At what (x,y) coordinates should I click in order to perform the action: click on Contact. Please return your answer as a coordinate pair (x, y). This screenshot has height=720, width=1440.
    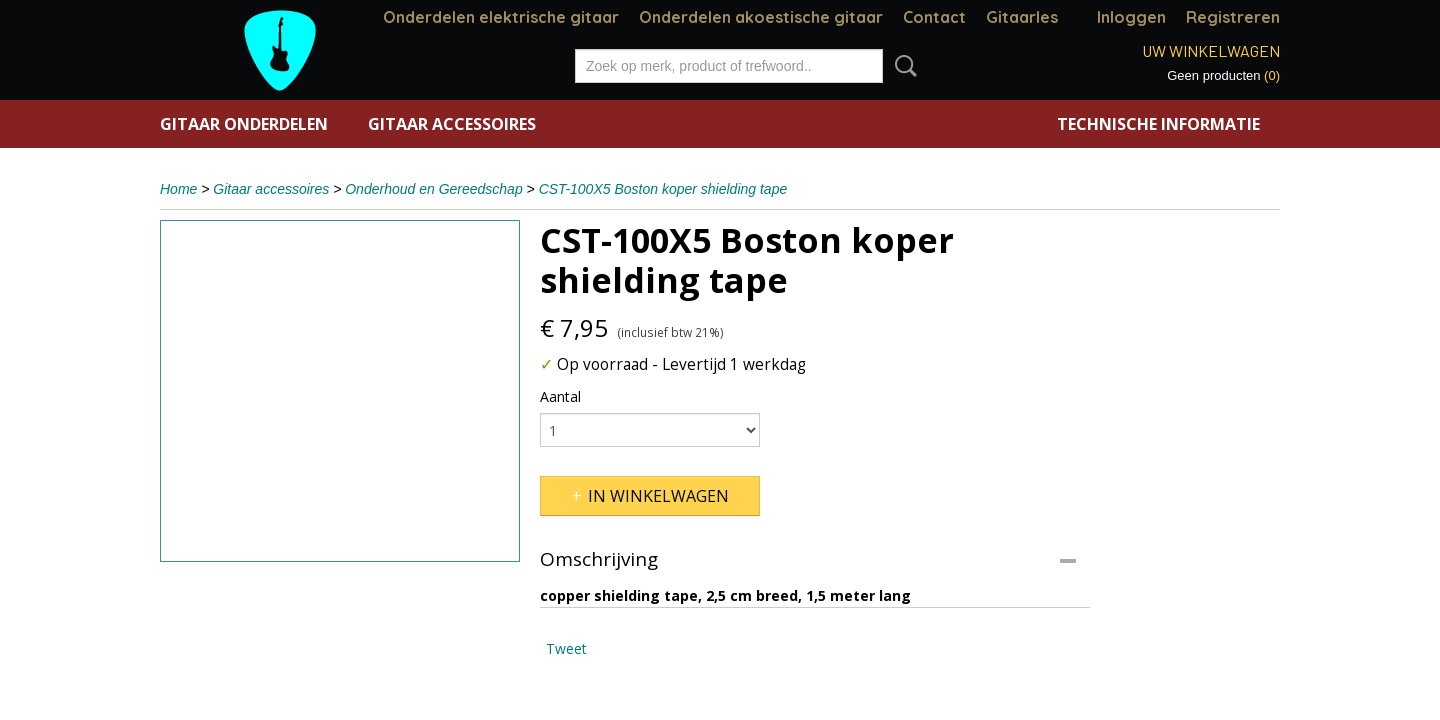
    Looking at the image, I should click on (934, 17).